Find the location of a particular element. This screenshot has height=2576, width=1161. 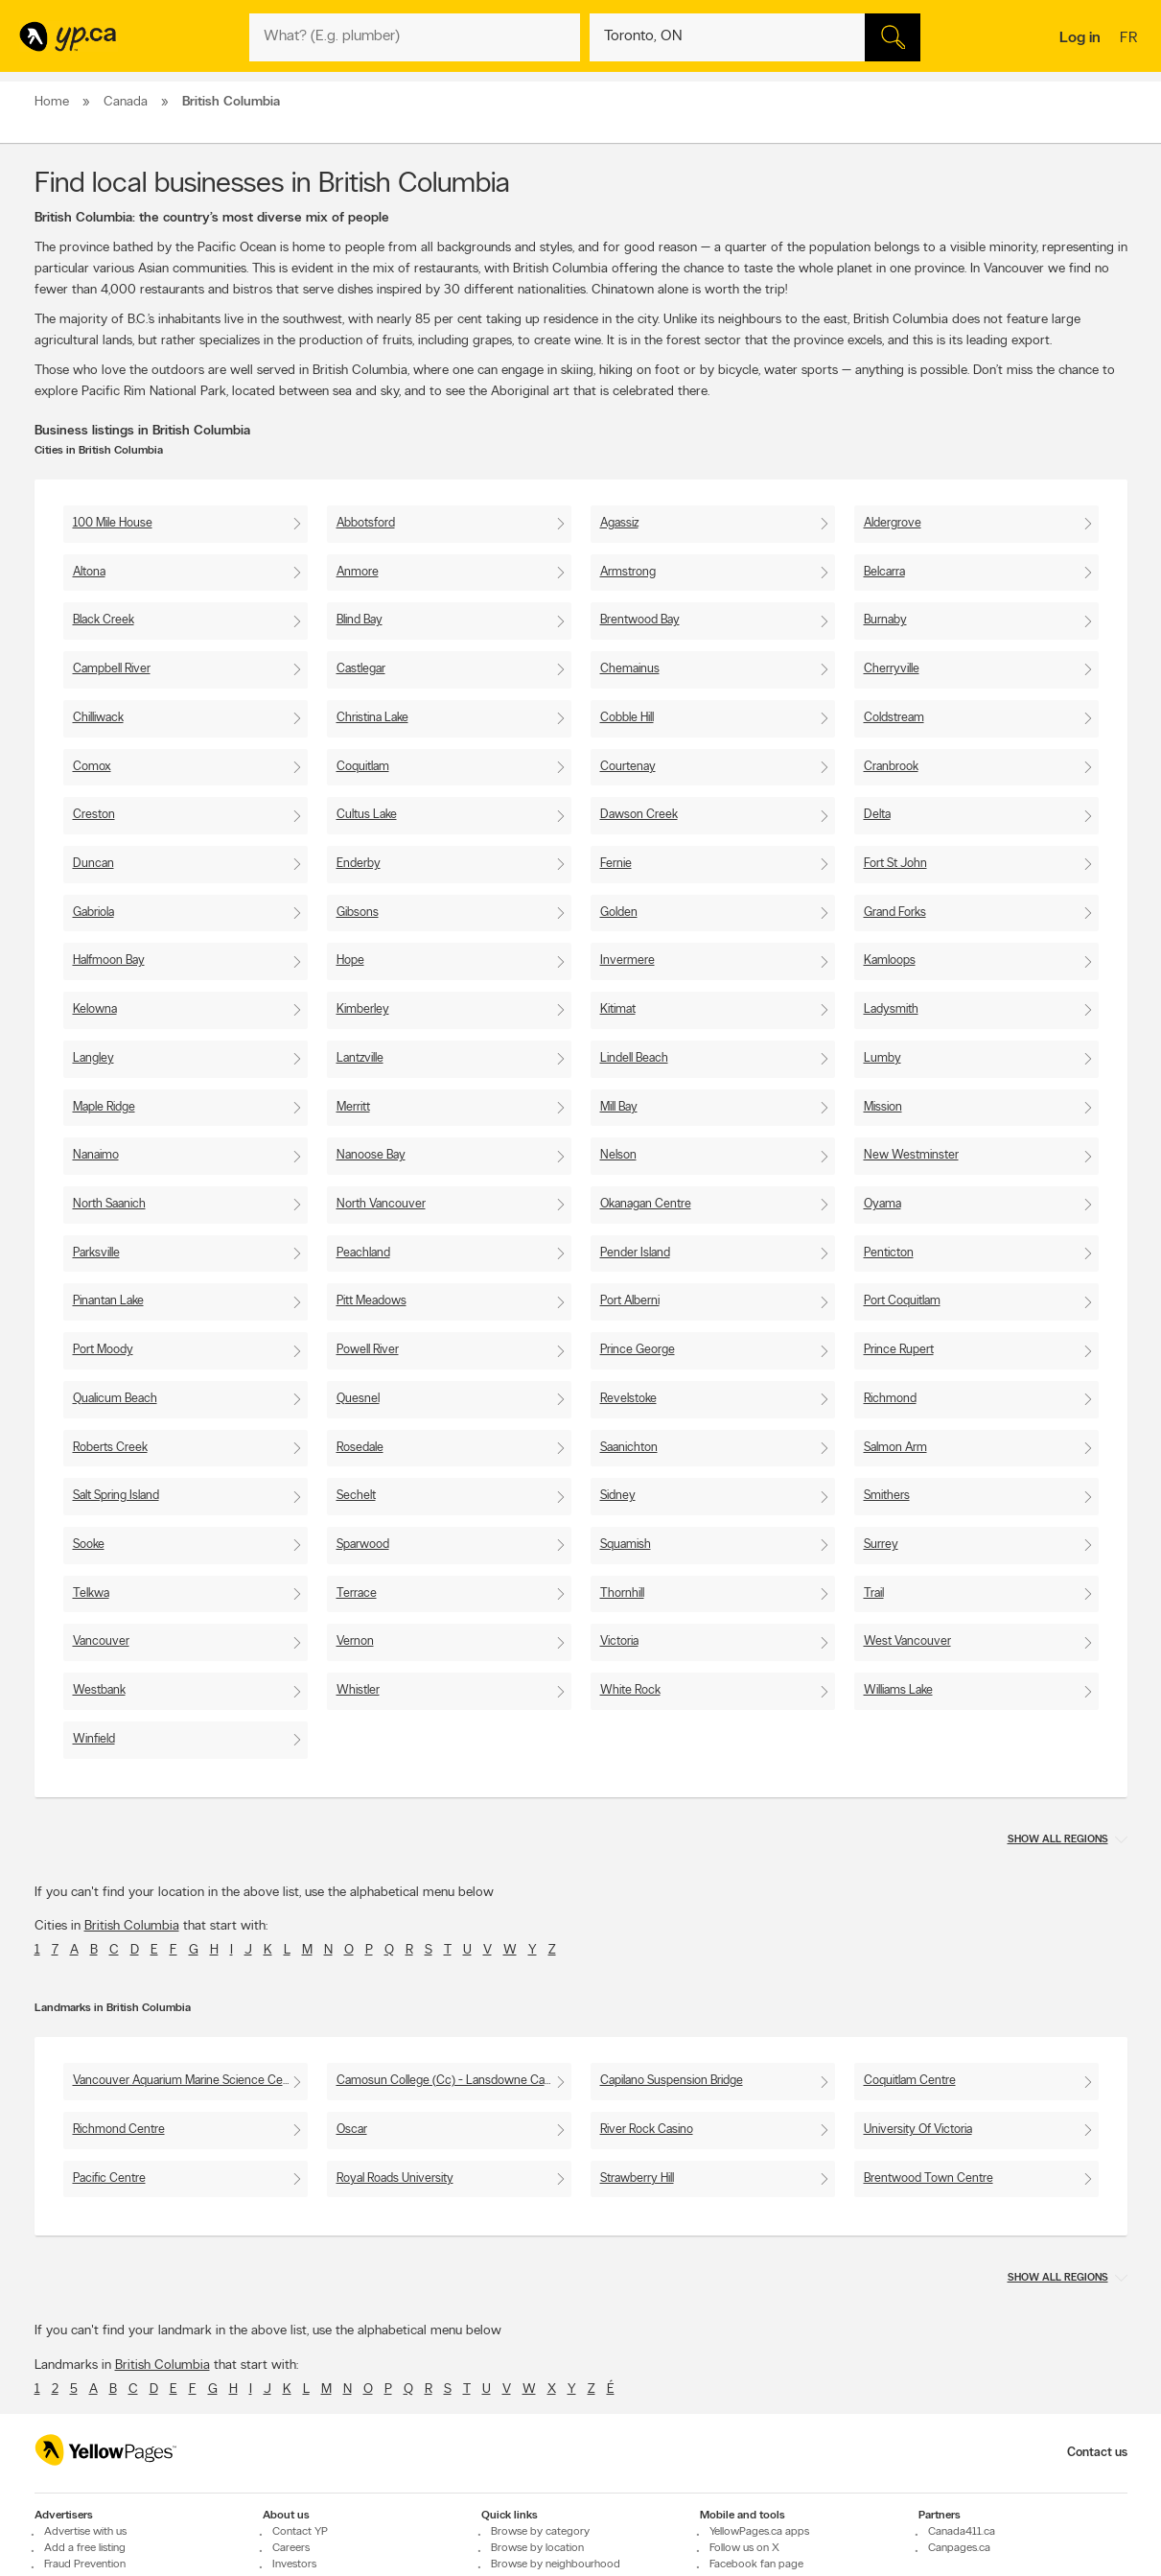

Qualicum Beach is located at coordinates (115, 1399).